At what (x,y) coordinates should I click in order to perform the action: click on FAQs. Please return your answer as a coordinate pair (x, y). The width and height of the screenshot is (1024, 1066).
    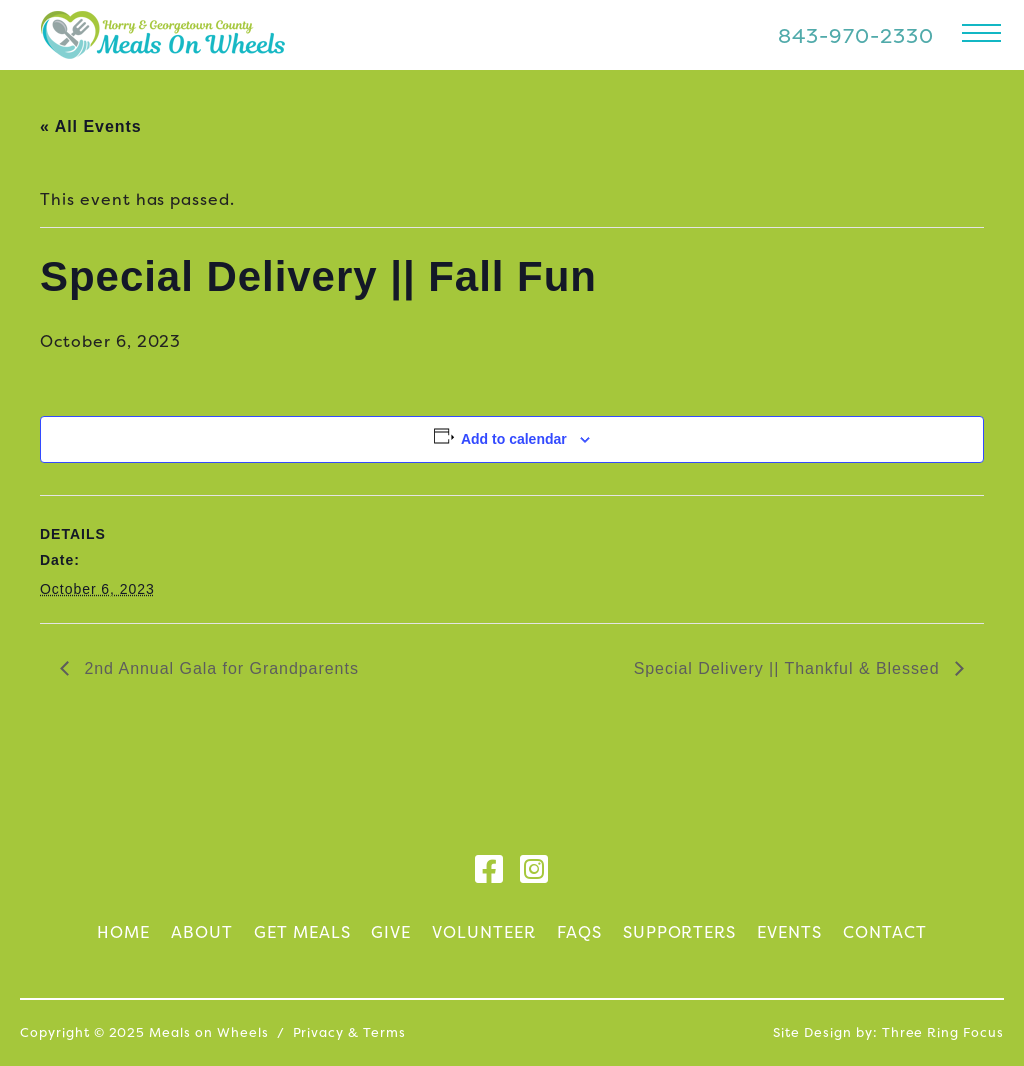
    Looking at the image, I should click on (579, 932).